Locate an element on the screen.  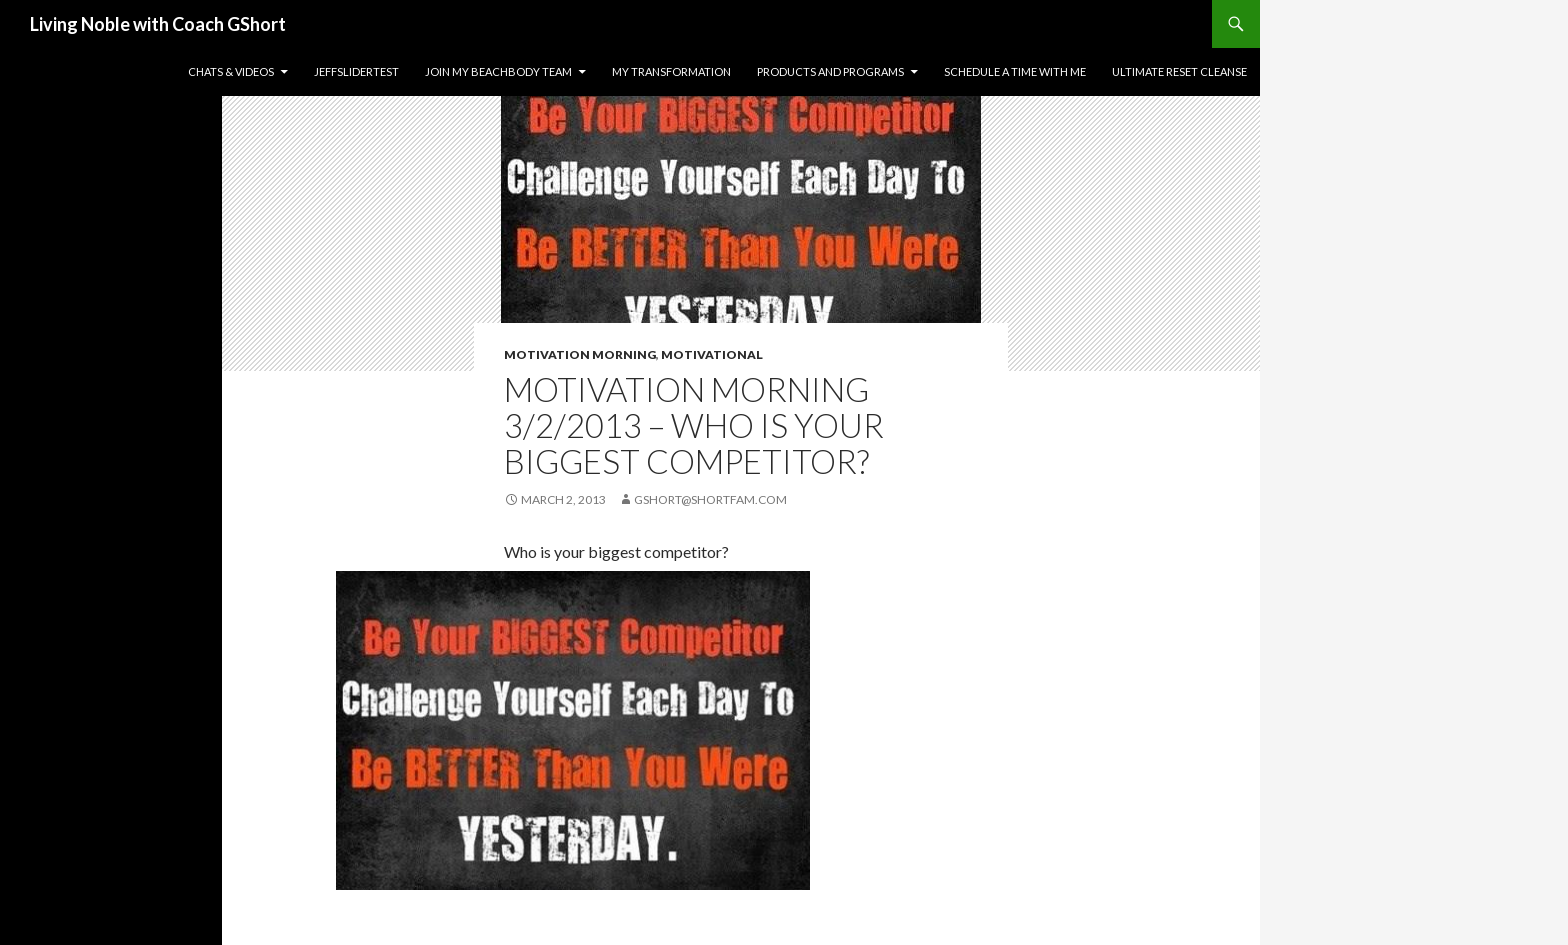
My Transformation is located at coordinates (671, 71).